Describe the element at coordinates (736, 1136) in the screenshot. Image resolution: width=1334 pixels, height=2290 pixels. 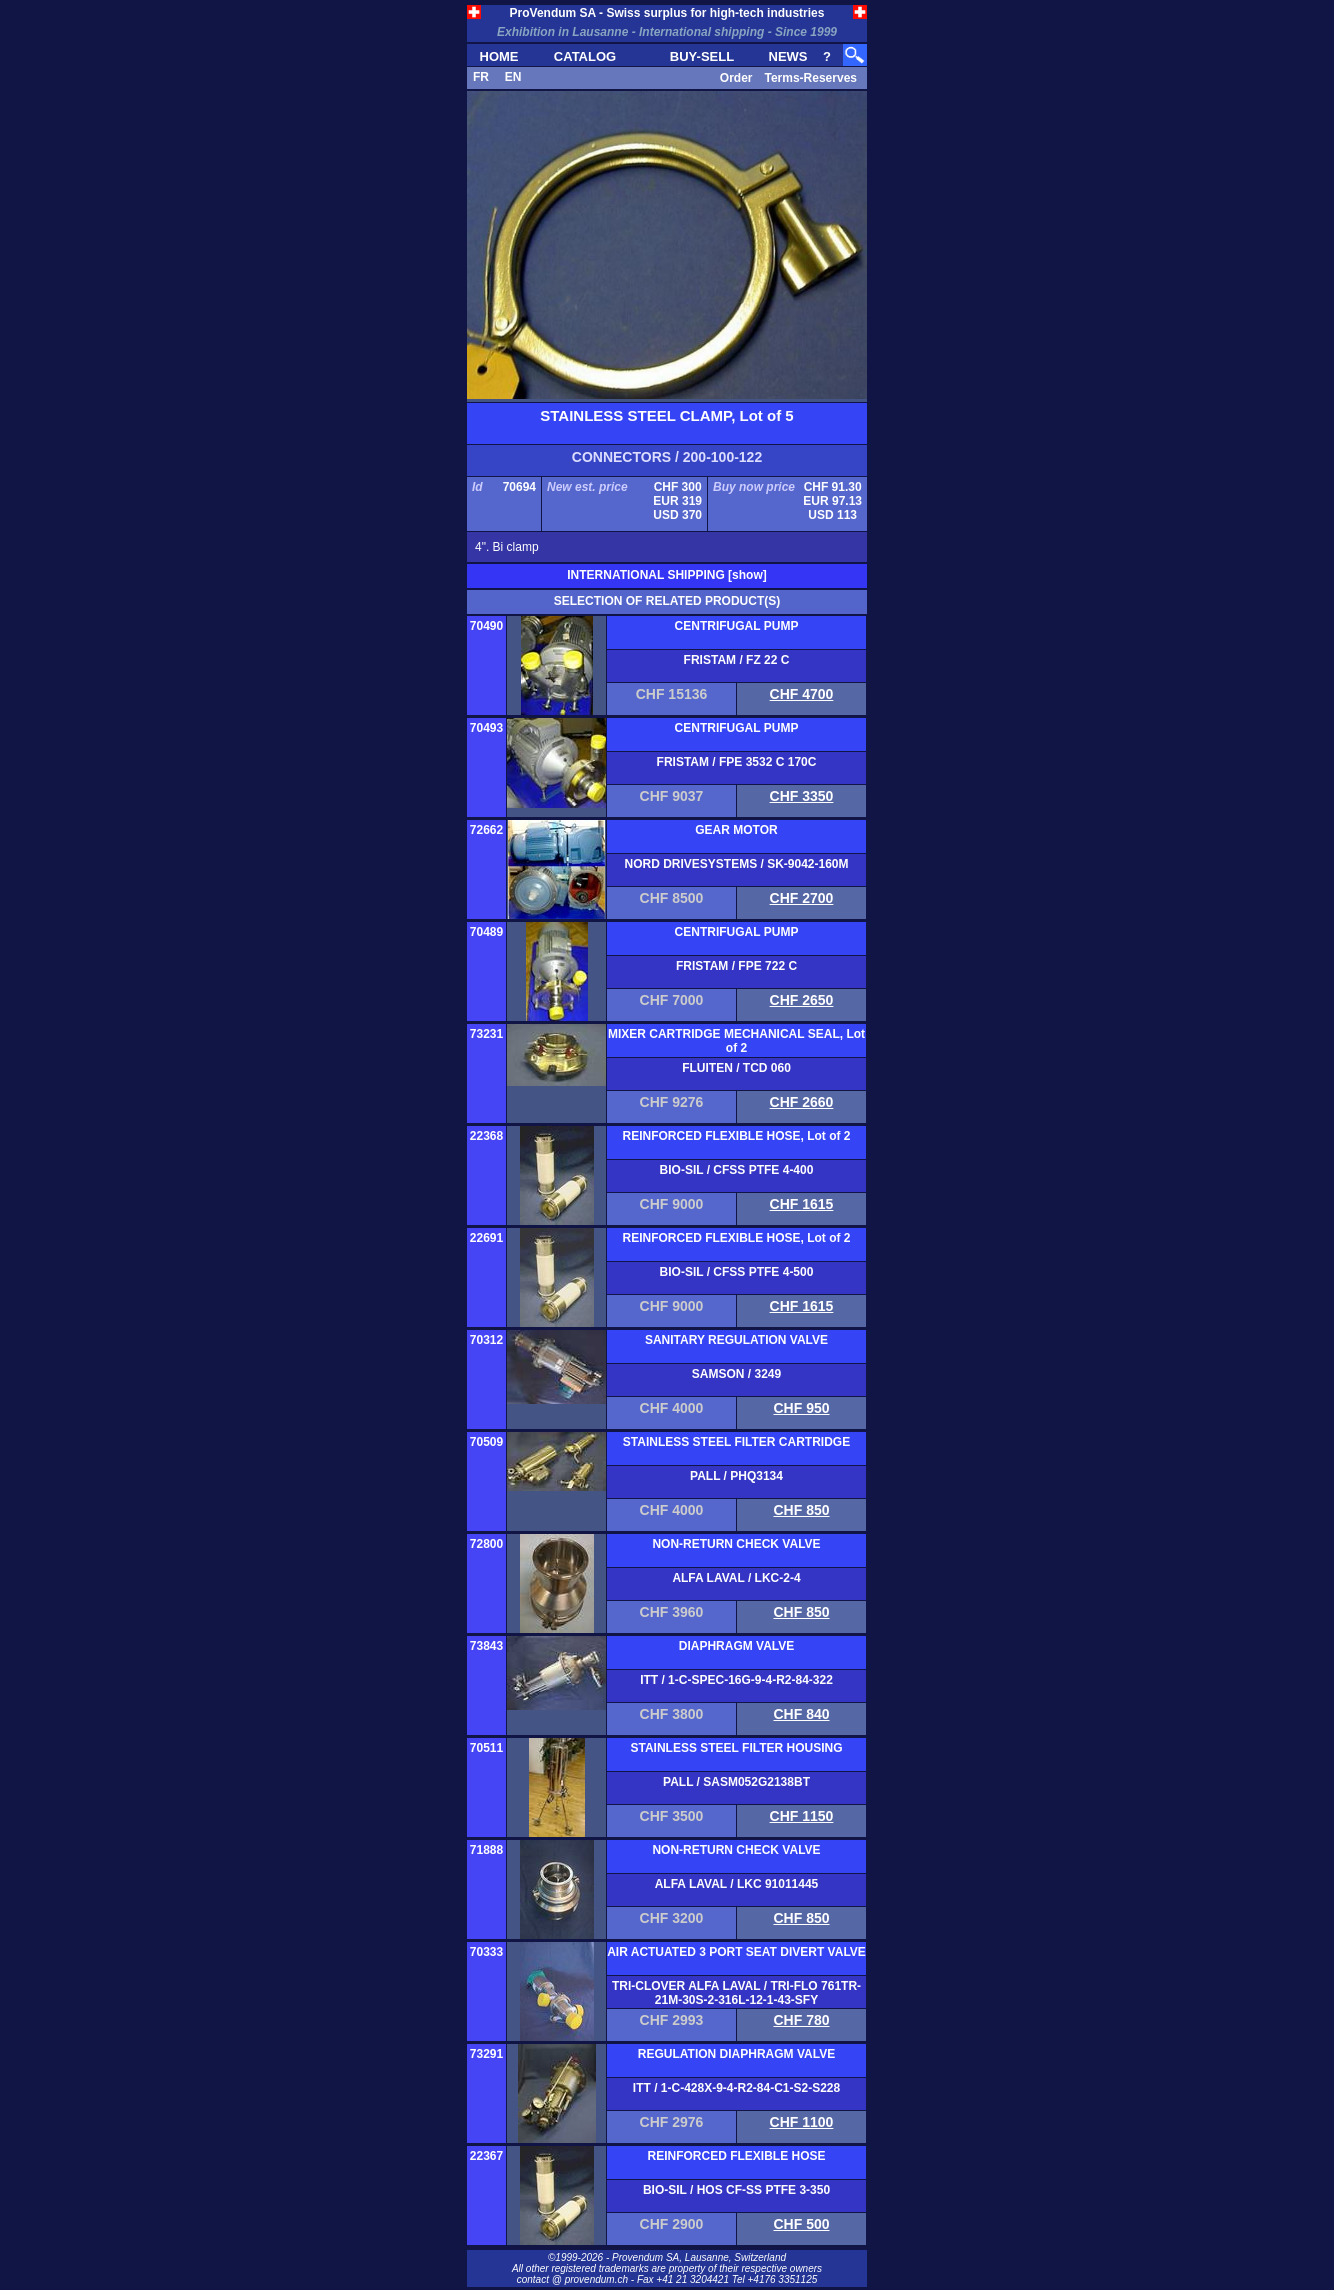
I see `REINFORCED FLEXIBLE HOSE, Lot of 2` at that location.